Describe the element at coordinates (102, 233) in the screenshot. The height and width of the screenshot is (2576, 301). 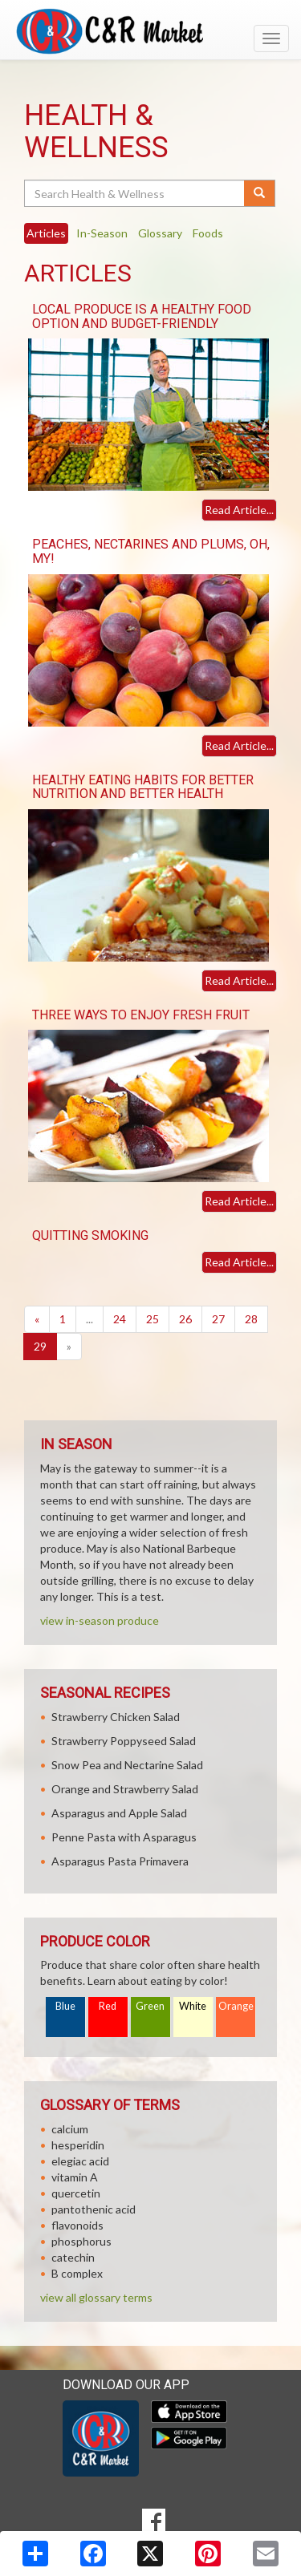
I see `In-Season [tab]` at that location.